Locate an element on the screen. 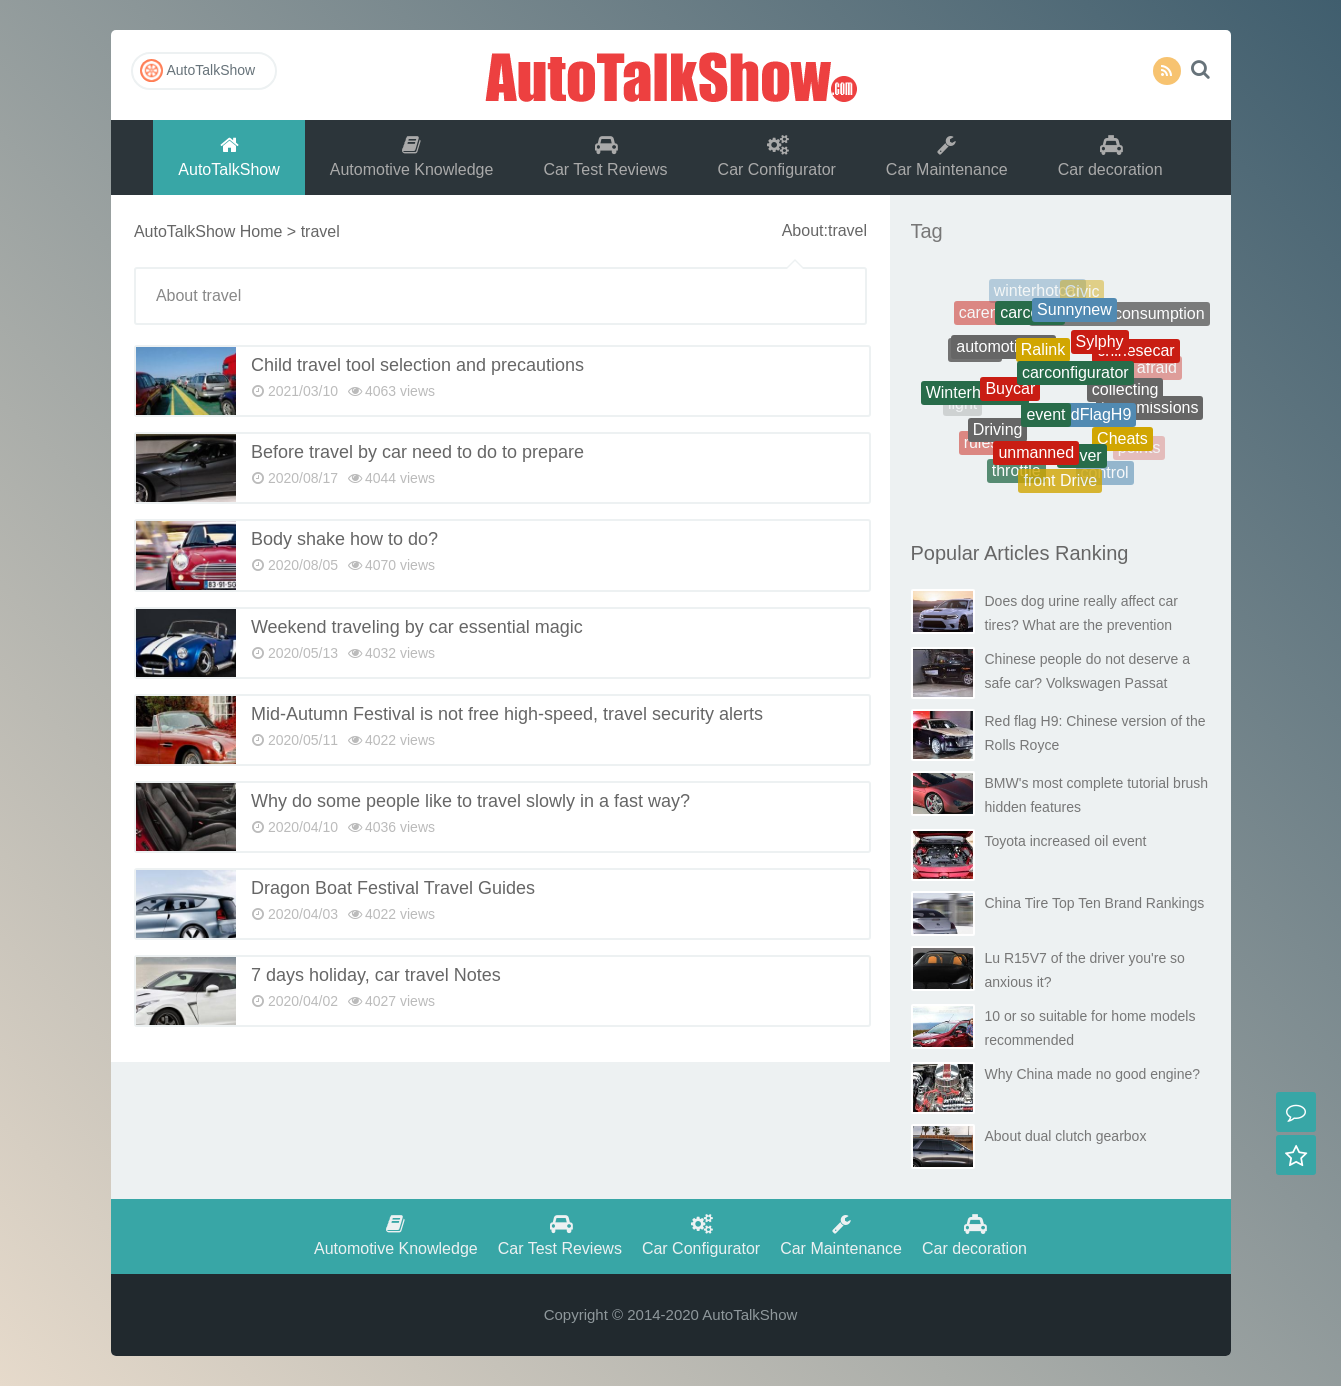 This screenshot has width=1341, height=1386. Winterhotcars is located at coordinates (975, 396).